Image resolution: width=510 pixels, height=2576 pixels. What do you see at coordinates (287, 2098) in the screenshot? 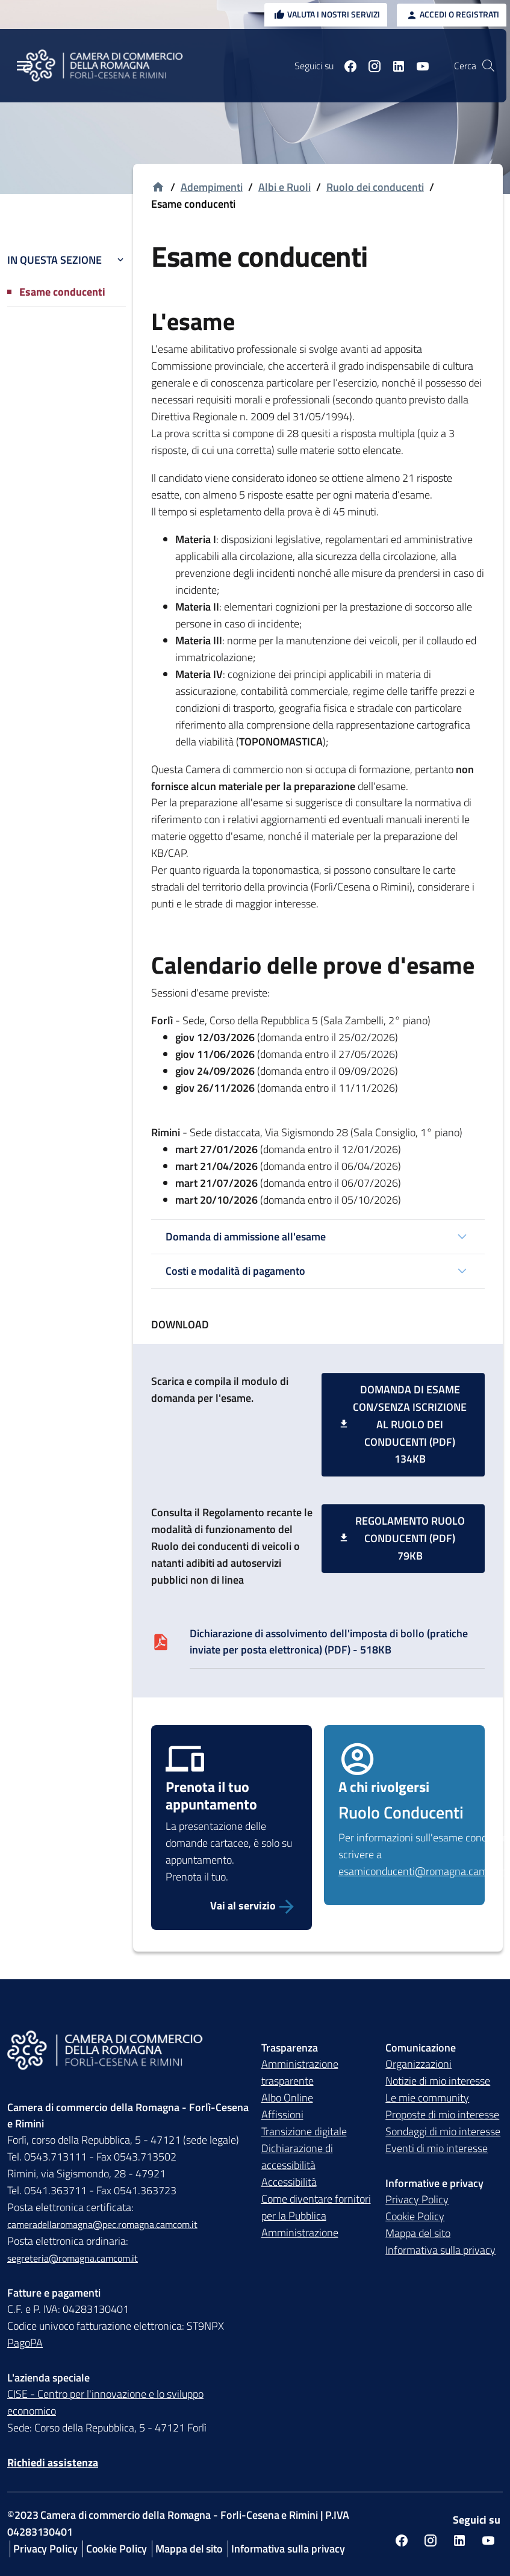
I see `Albo Online` at bounding box center [287, 2098].